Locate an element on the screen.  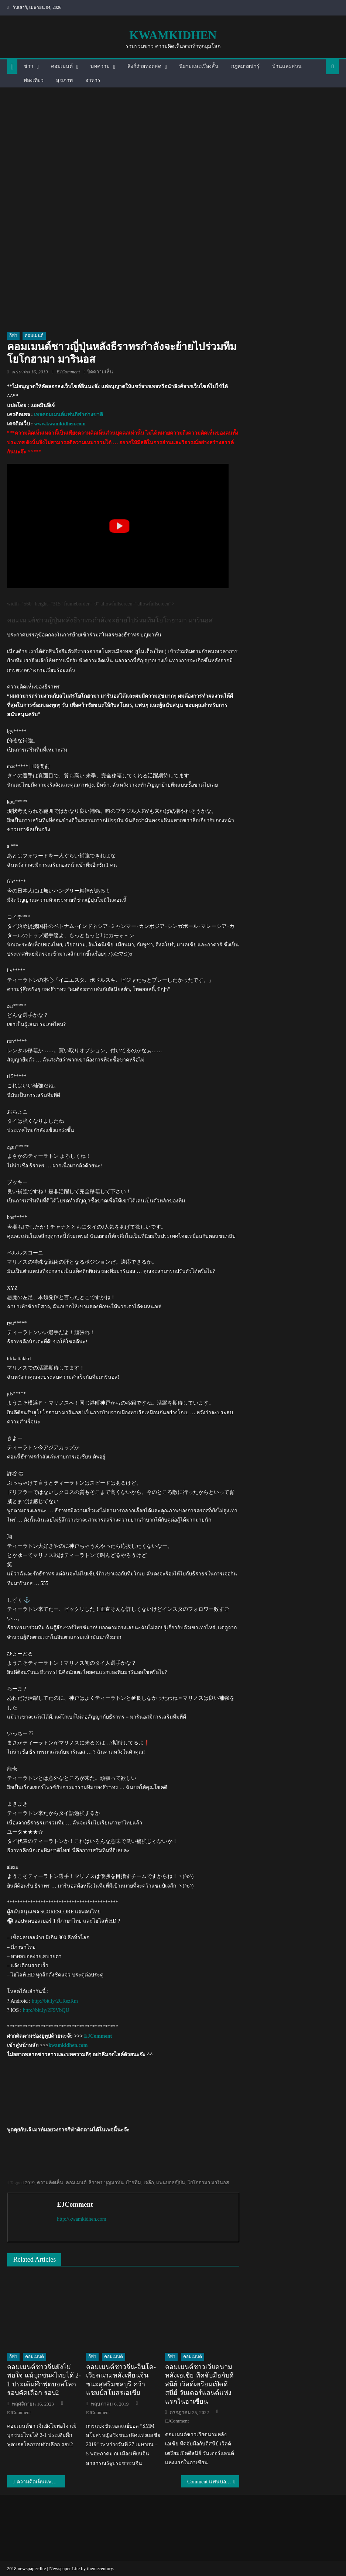
Comment แฟนบอลมาเลเซียหลังไทยเสมอยูเออี 1-1 เข้ารอบ 16 ทีมเอเชียน คัพ is located at coordinates (213, 2482).